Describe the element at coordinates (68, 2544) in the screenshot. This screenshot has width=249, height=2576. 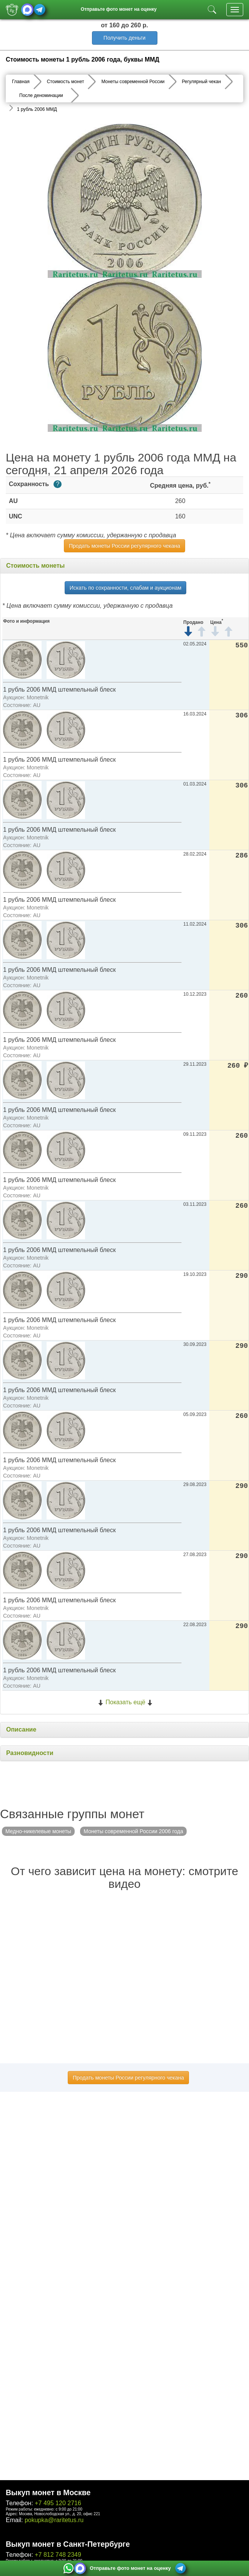
I see `Выкуп монет в Санкт-Петербурге` at that location.